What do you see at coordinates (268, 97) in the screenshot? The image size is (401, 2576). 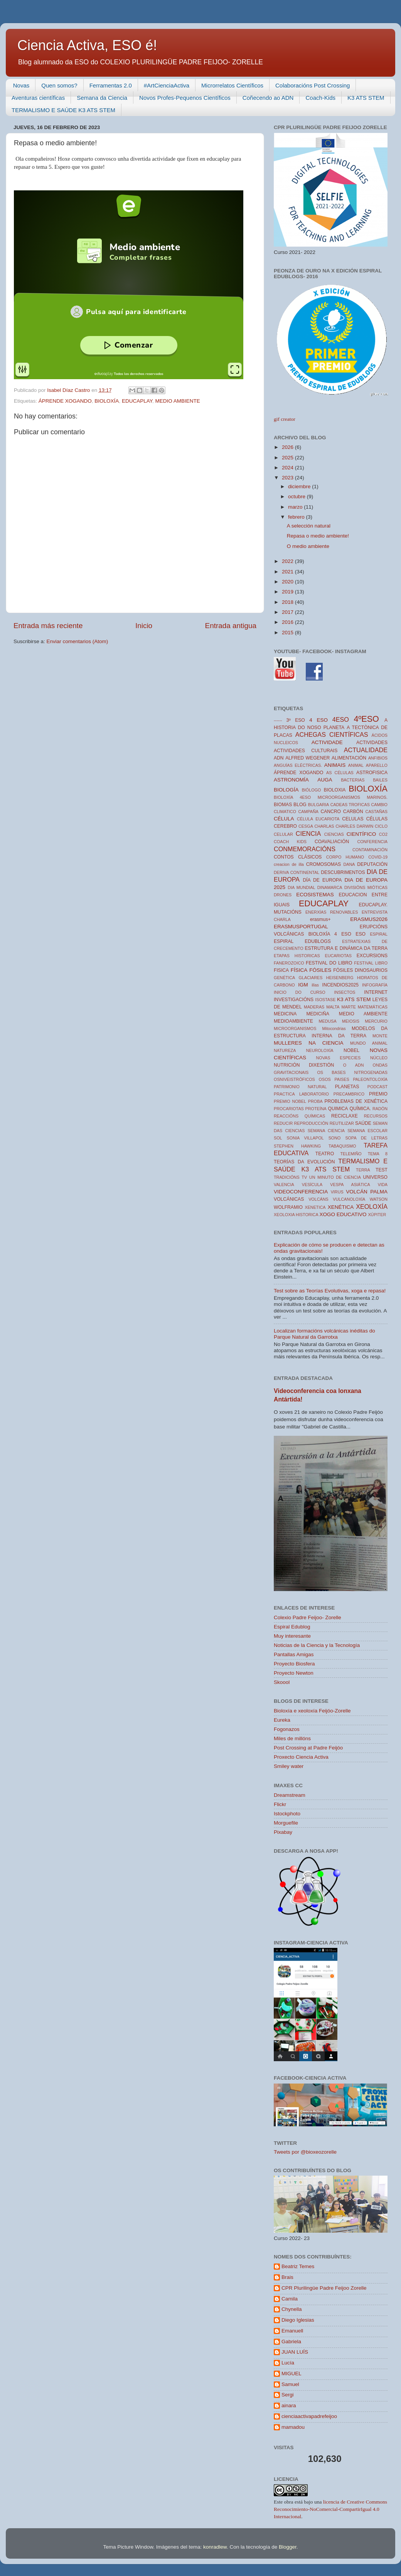 I see `Coñecendo ao ADN` at bounding box center [268, 97].